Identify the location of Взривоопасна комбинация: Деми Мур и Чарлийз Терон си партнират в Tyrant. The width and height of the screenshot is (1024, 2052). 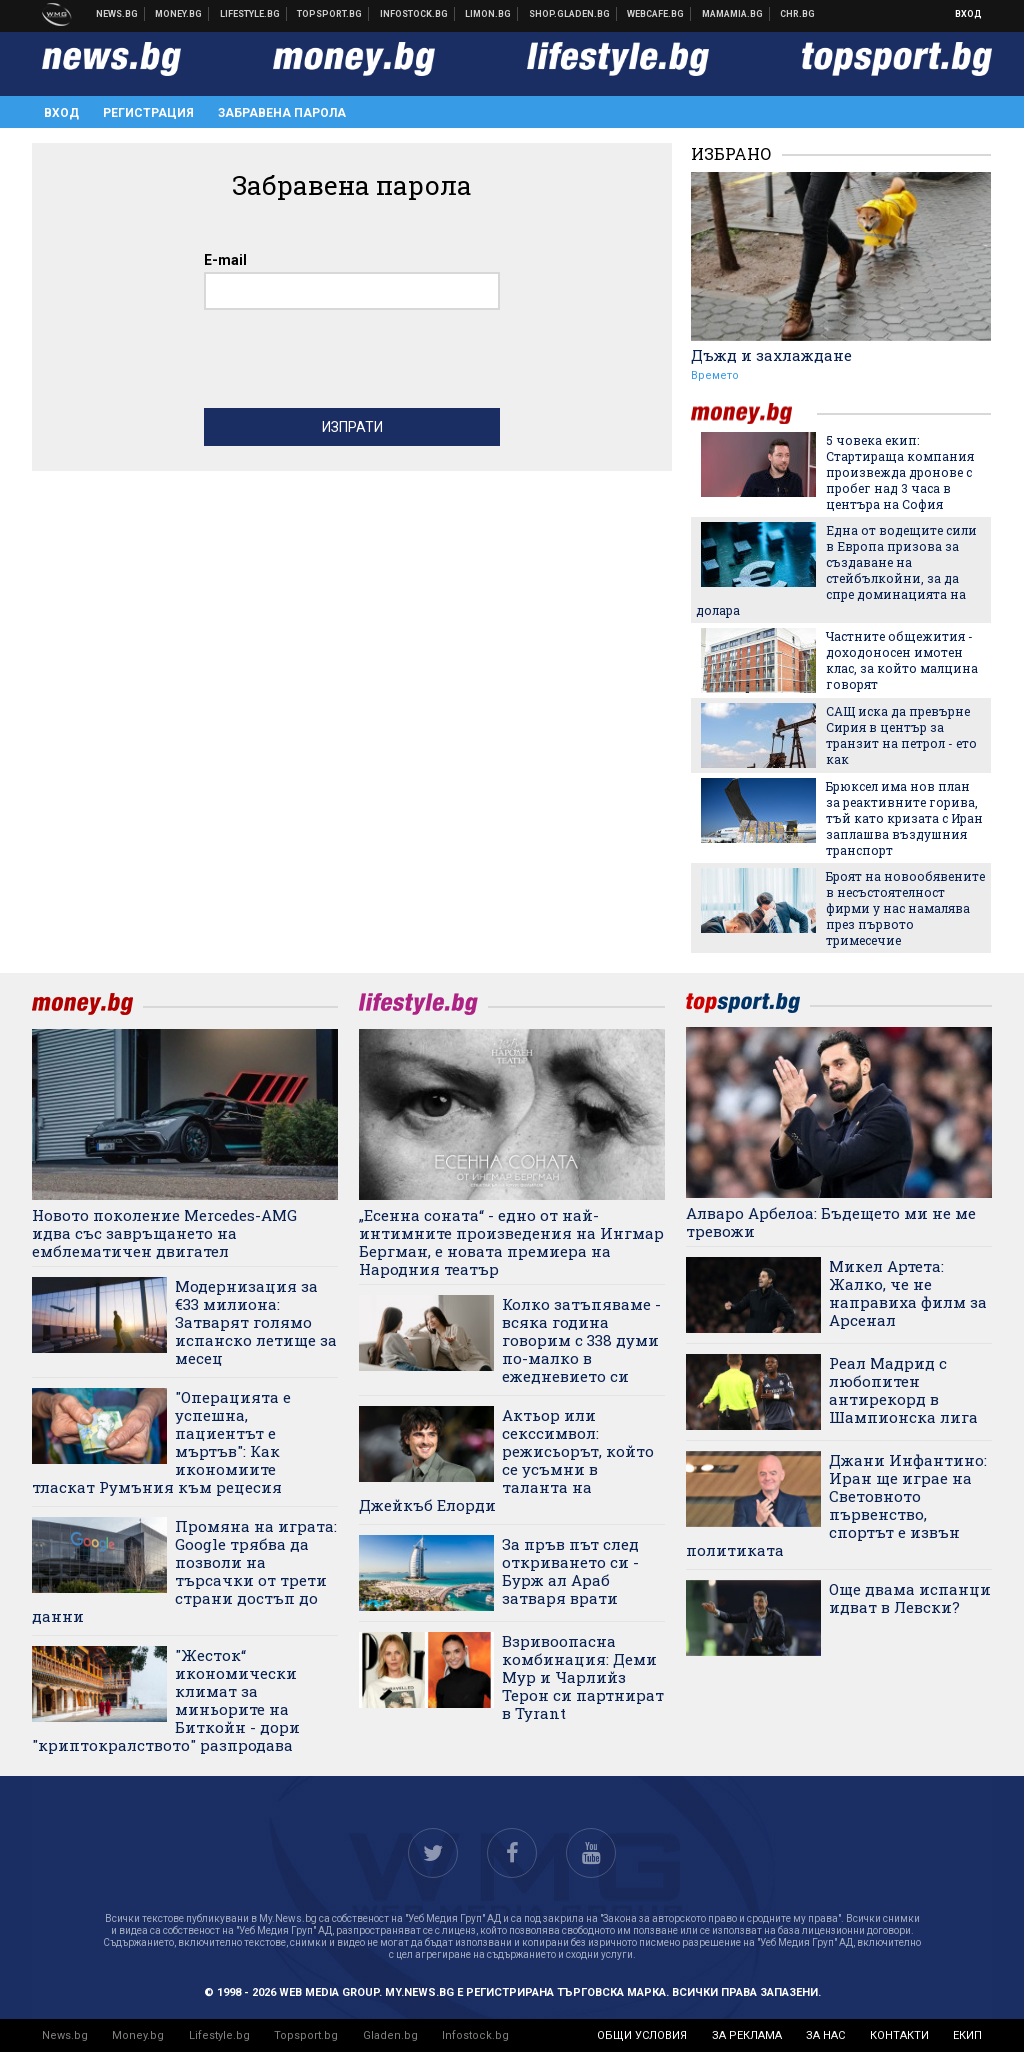
(583, 1677).